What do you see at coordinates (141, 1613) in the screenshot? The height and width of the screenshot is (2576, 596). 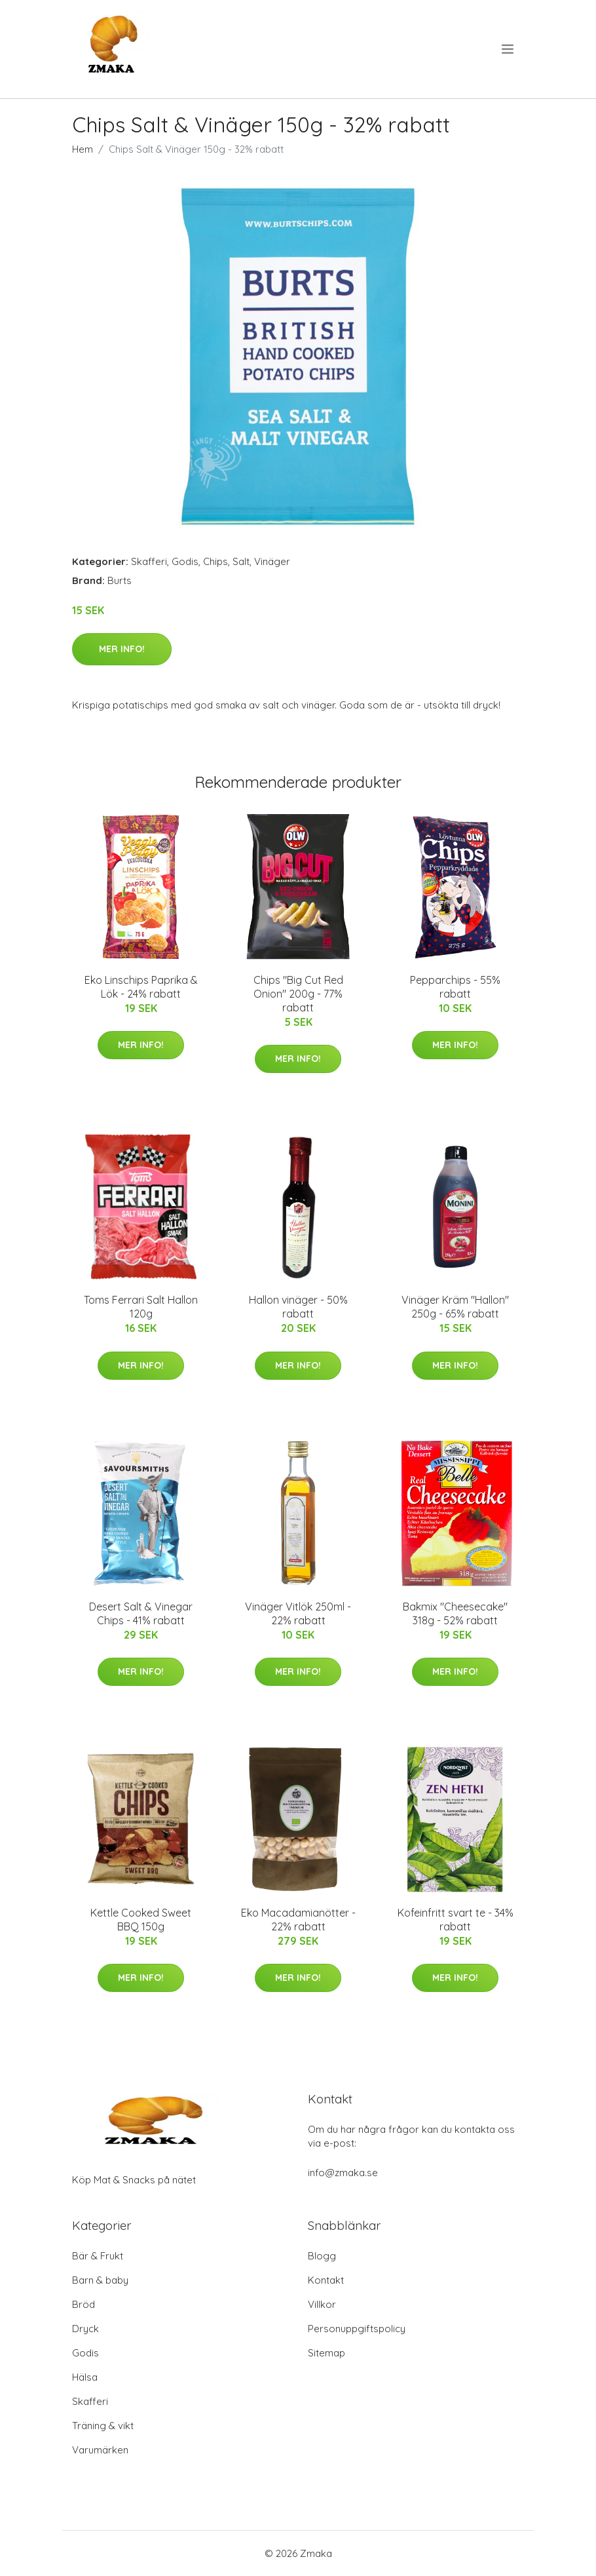 I see `Desert Salt & Vinegar Chips - 41% rabatt` at bounding box center [141, 1613].